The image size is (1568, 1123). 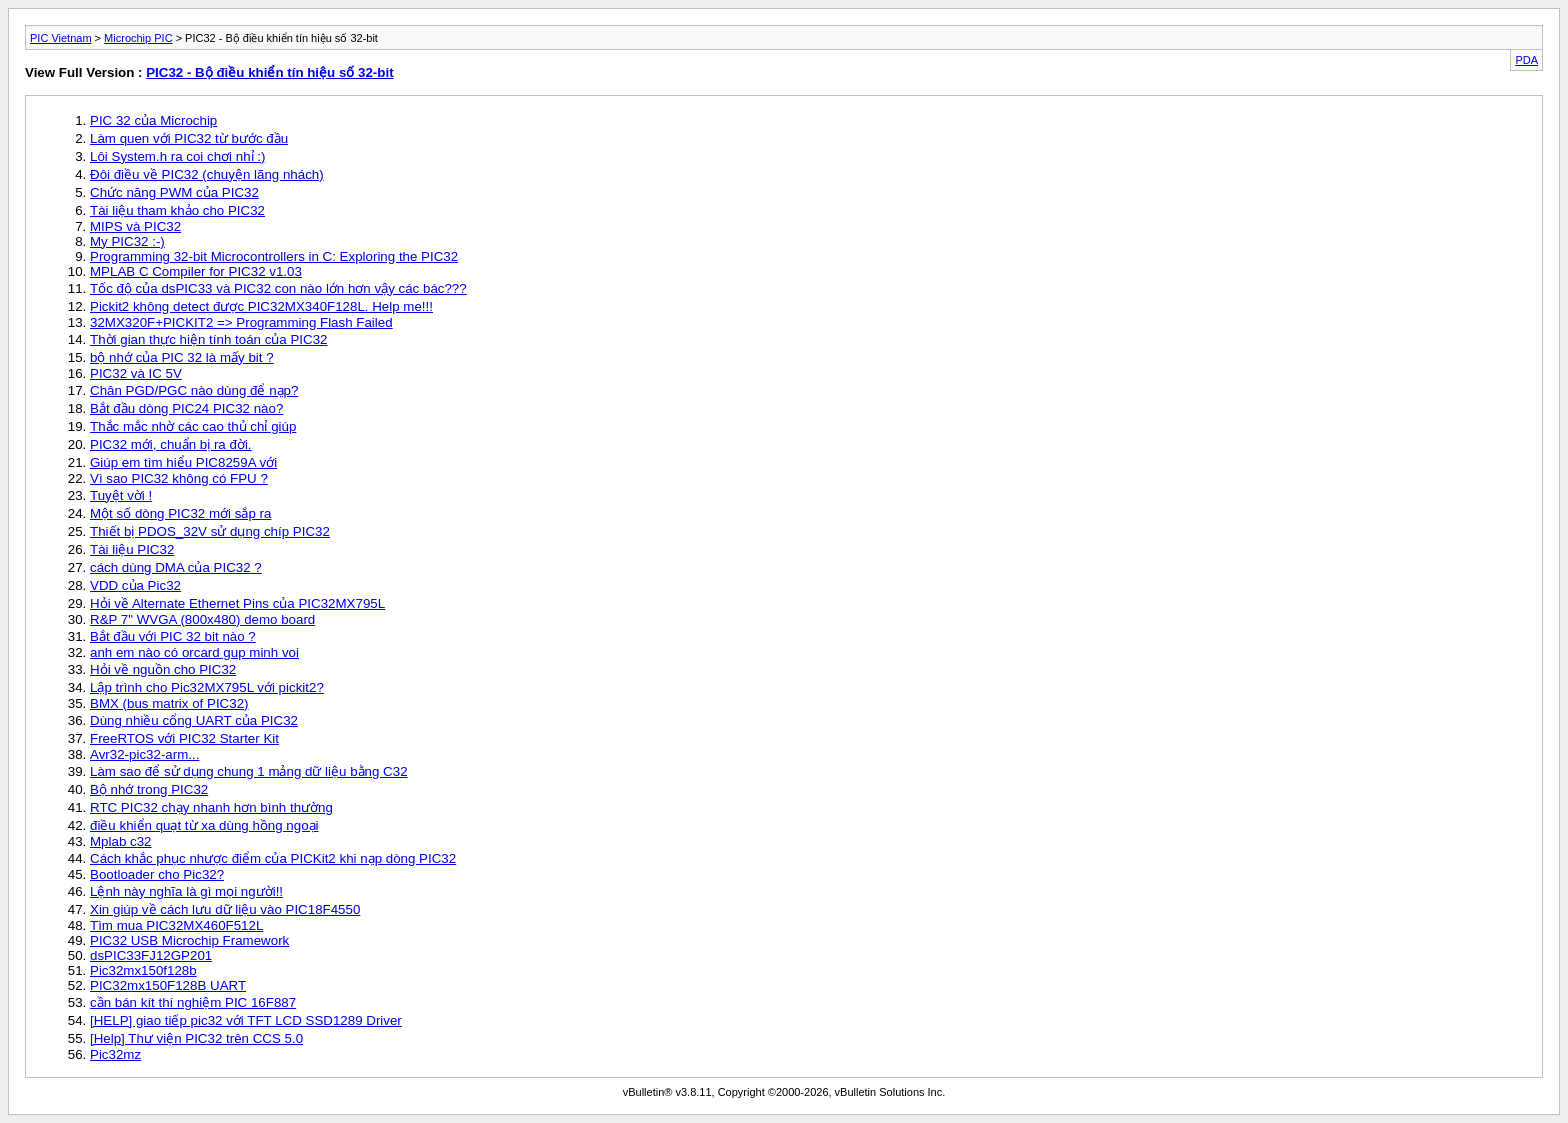 What do you see at coordinates (171, 444) in the screenshot?
I see `PIC32 mới, chuẩn bị ra đời.` at bounding box center [171, 444].